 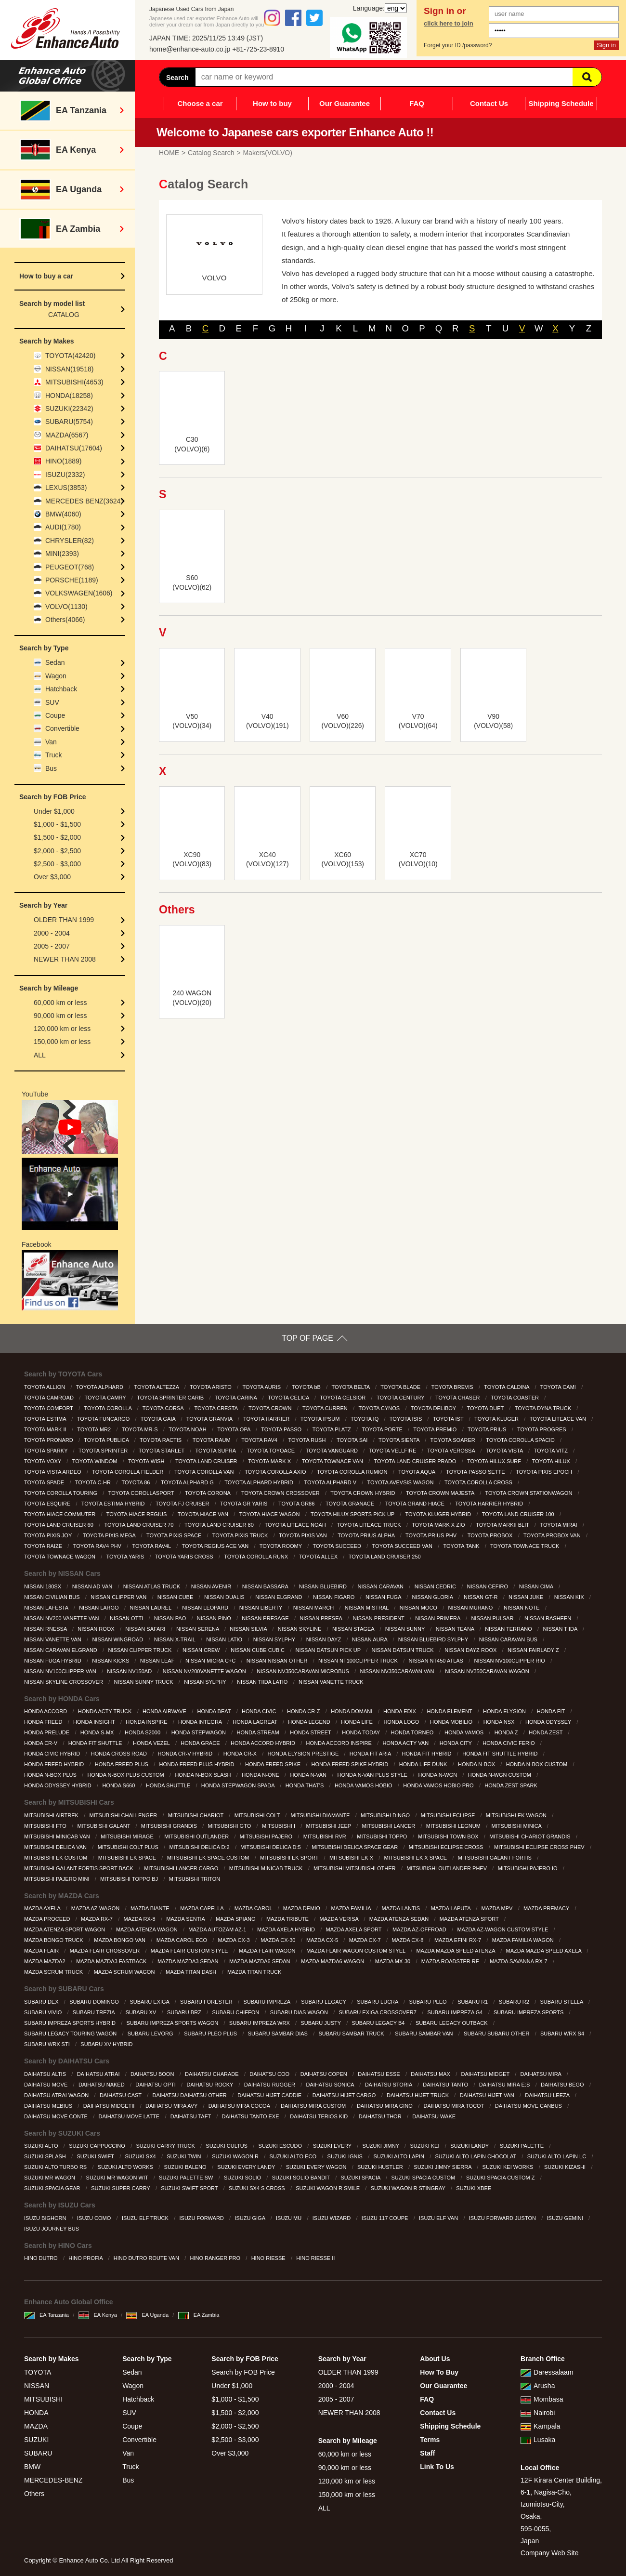 I want to click on TOYOTA MARK X ZIO, so click(x=439, y=1525).